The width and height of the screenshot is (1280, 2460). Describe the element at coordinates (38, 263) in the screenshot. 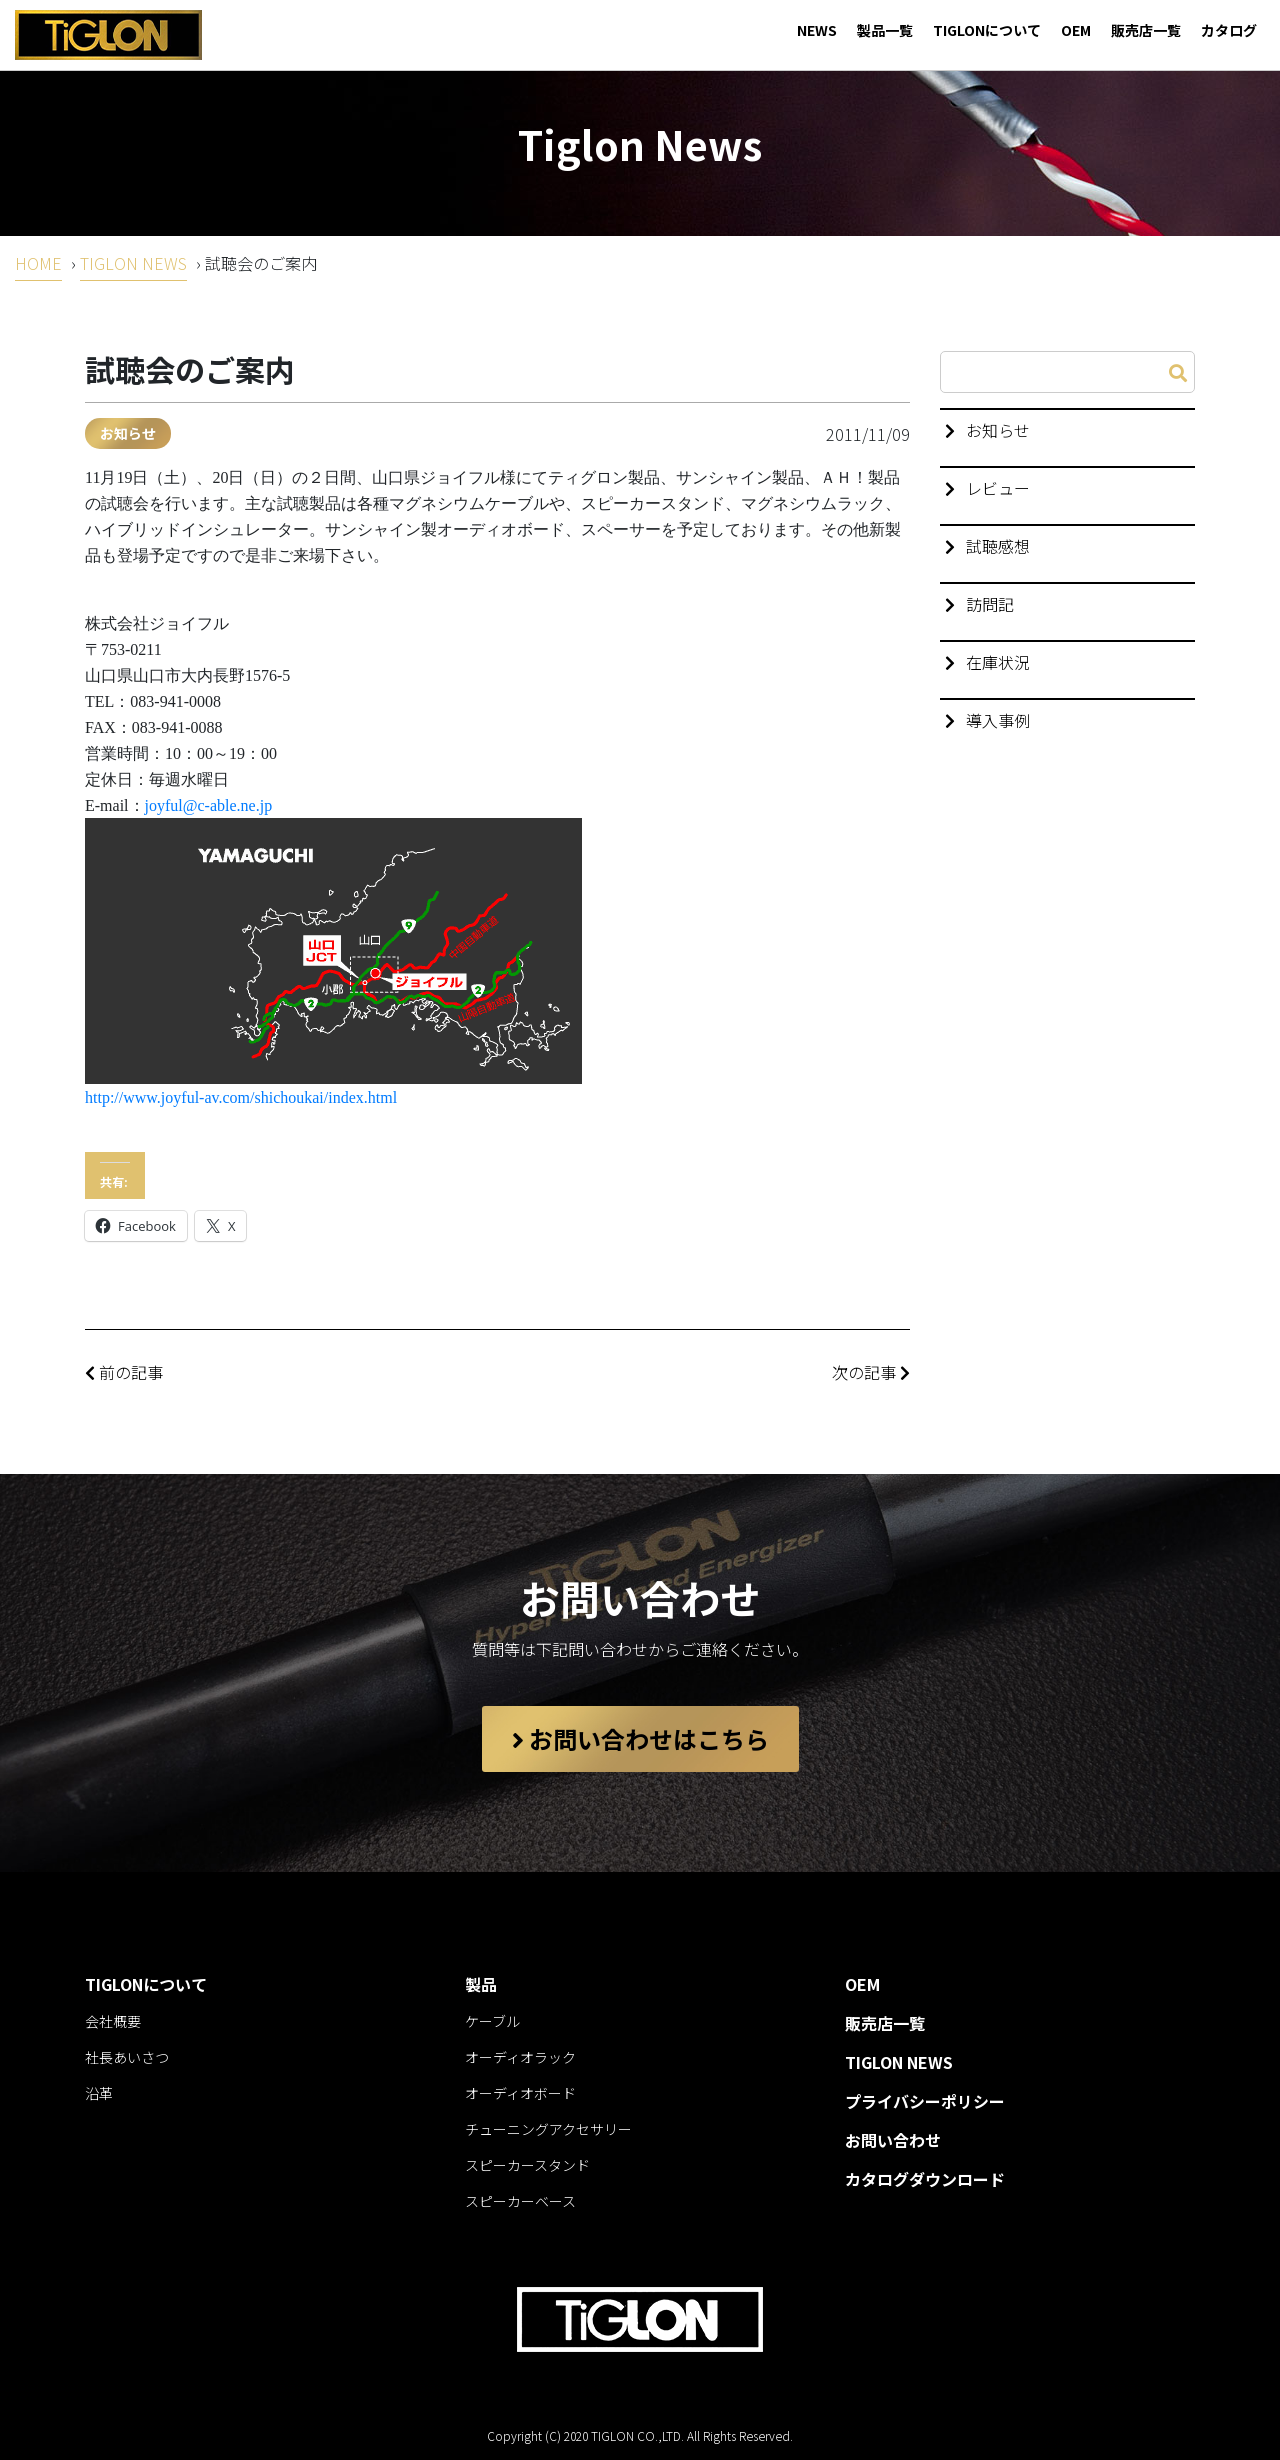

I see `HOME` at that location.